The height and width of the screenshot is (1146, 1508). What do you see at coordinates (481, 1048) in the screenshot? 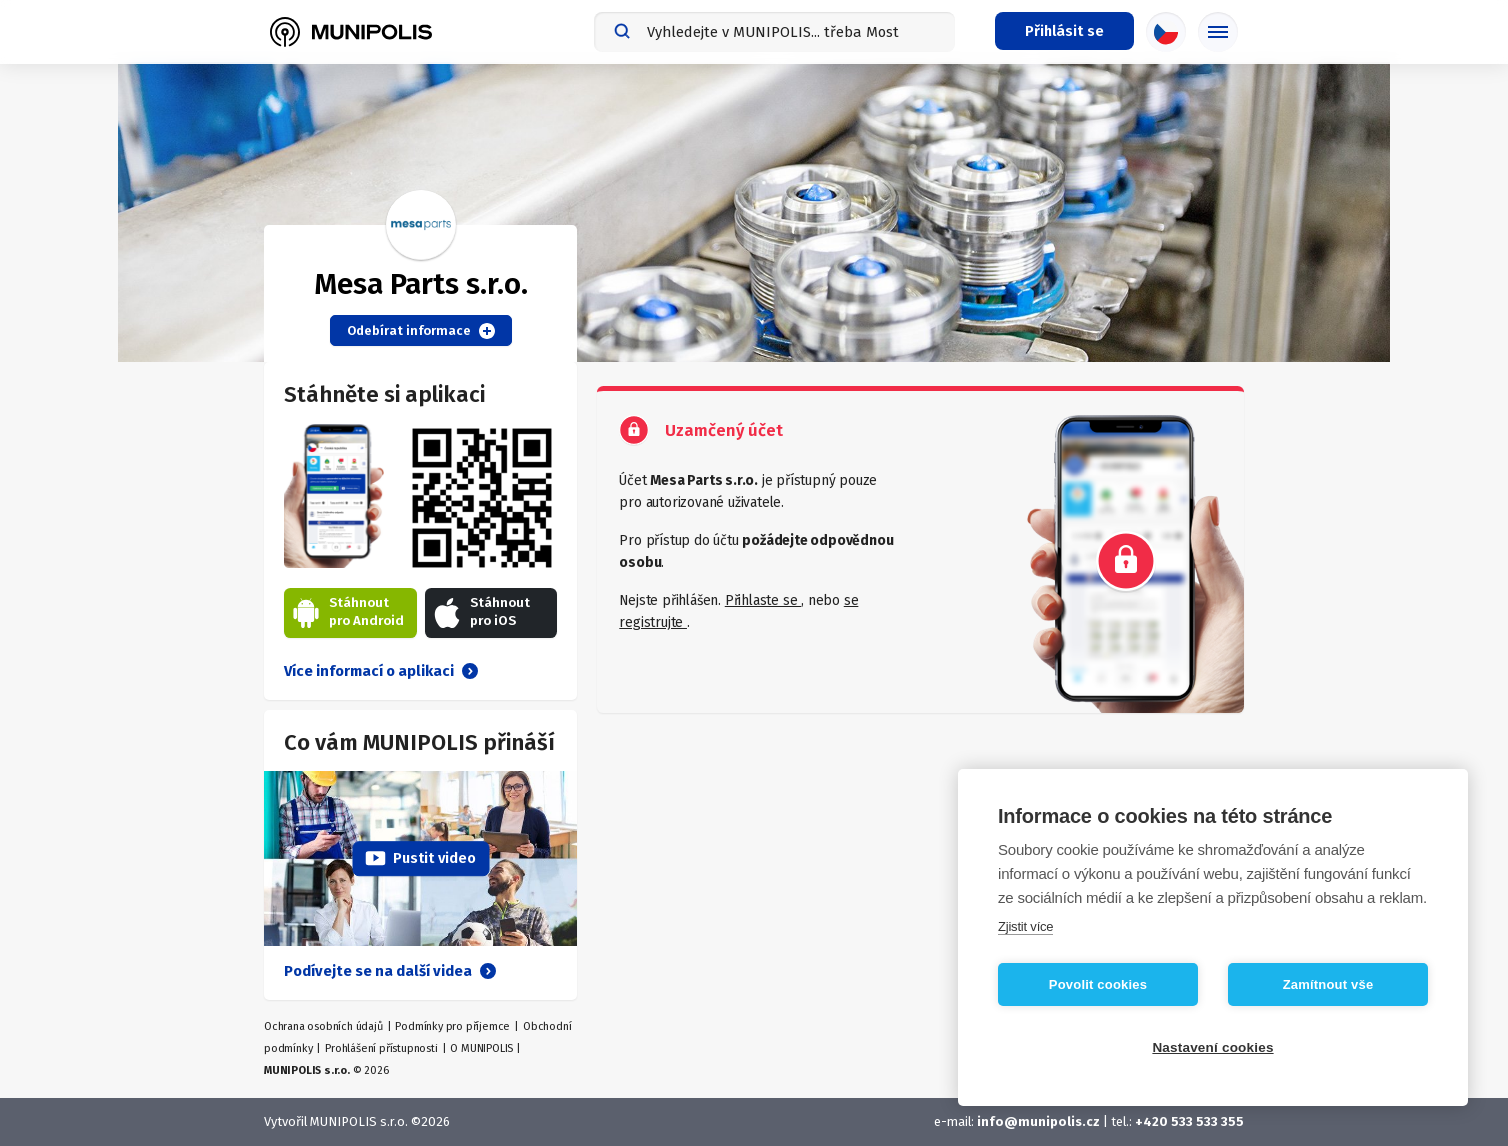
I see `O MUNIPOLIS` at bounding box center [481, 1048].